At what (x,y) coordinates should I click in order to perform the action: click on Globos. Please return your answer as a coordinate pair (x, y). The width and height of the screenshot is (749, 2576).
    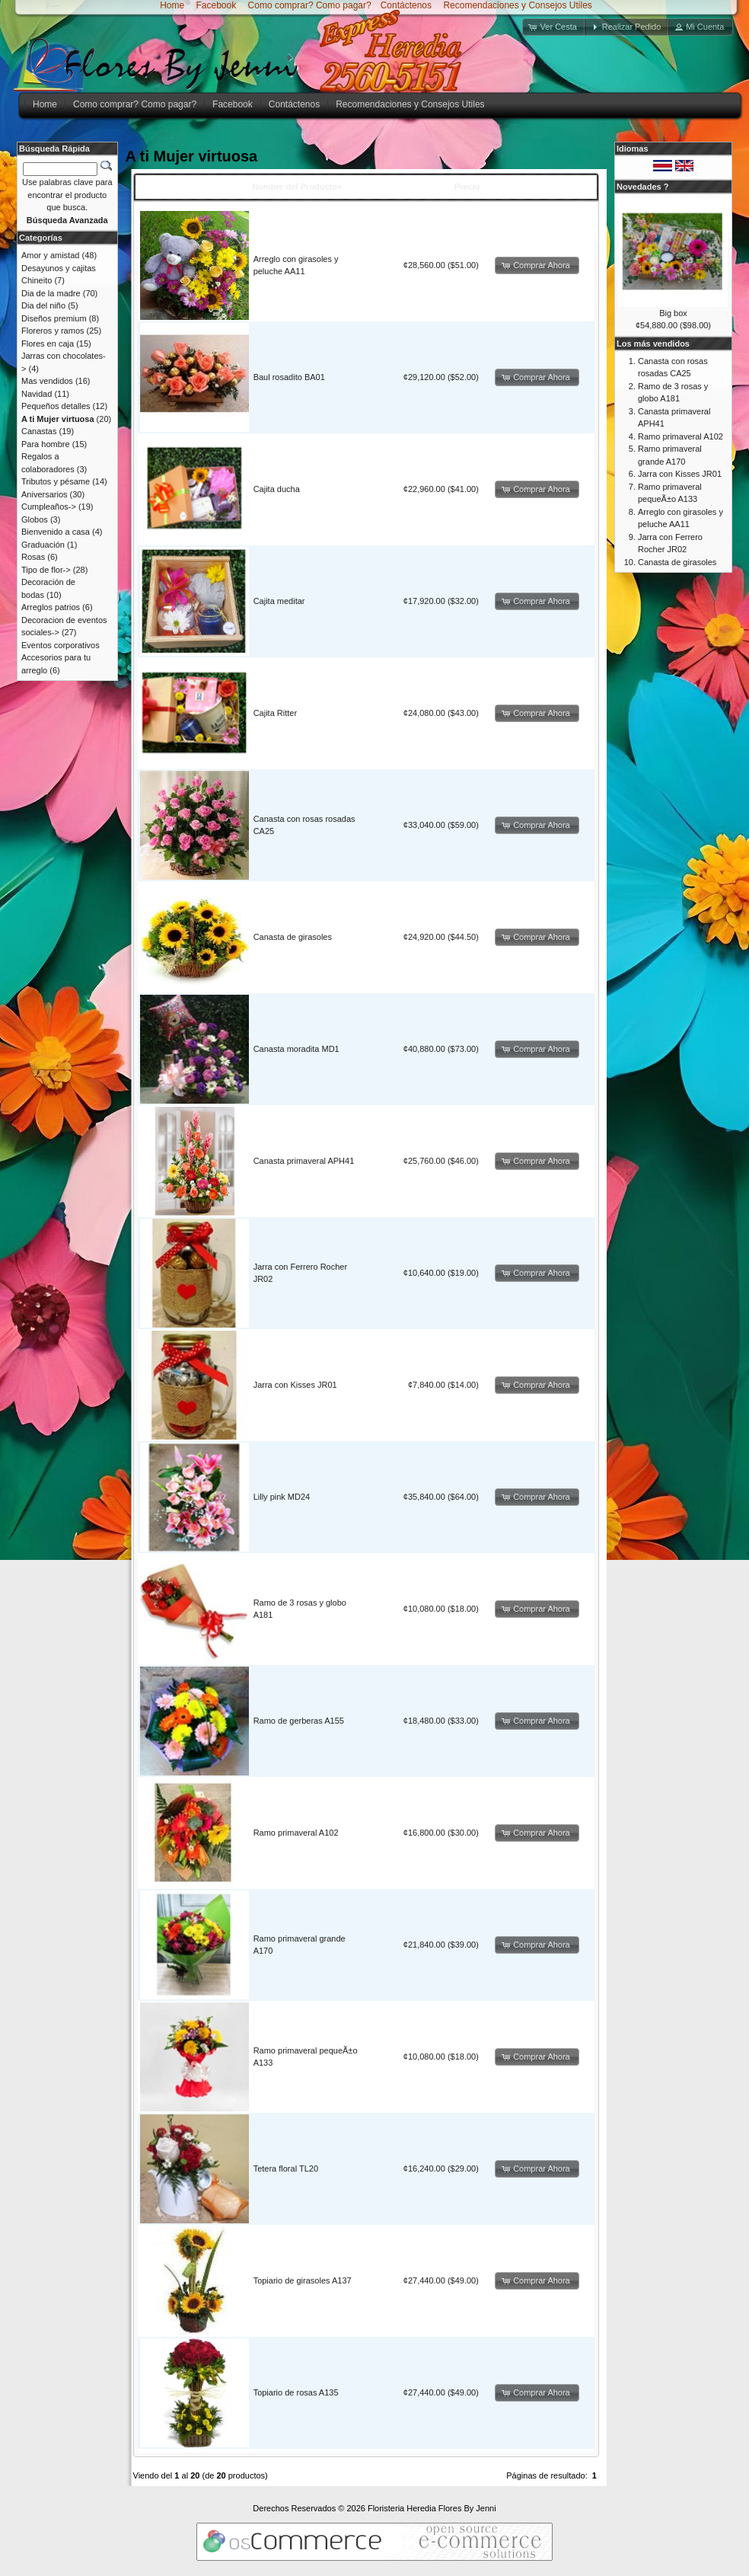
    Looking at the image, I should click on (34, 519).